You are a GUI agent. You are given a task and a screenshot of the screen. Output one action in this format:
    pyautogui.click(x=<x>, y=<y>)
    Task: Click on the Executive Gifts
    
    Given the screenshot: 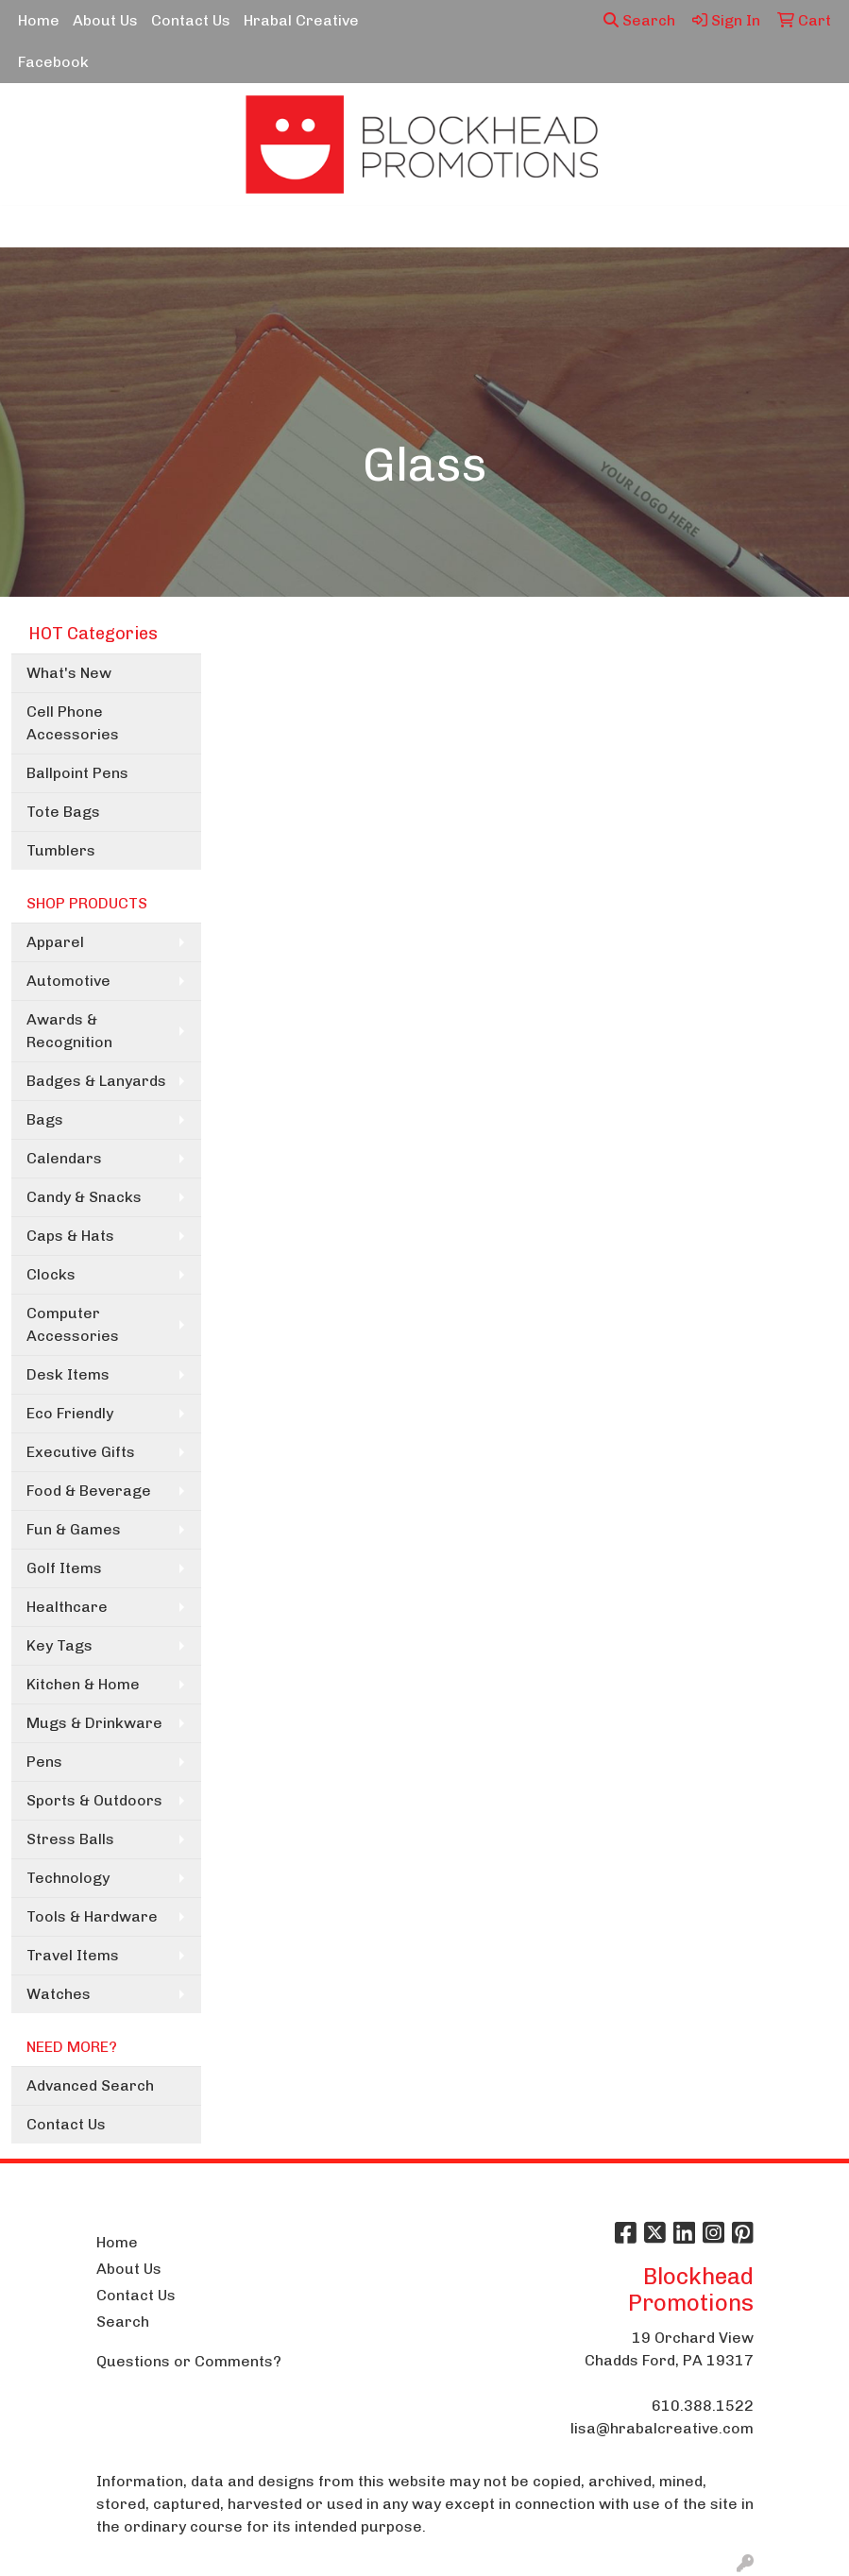 What is the action you would take?
    pyautogui.click(x=80, y=1452)
    